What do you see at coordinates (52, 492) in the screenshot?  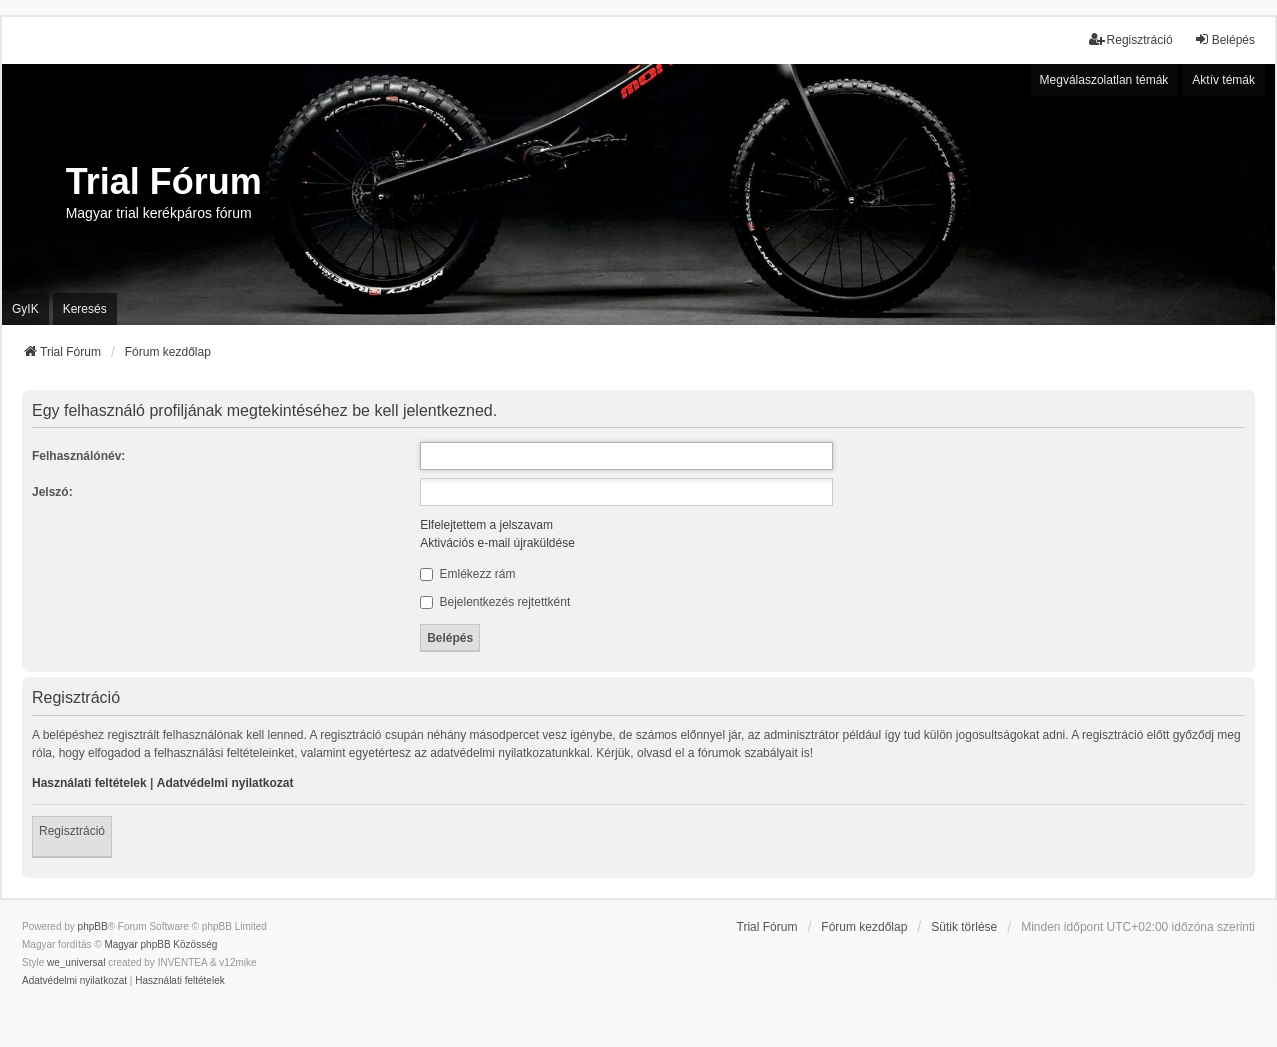 I see `Jelszó:` at bounding box center [52, 492].